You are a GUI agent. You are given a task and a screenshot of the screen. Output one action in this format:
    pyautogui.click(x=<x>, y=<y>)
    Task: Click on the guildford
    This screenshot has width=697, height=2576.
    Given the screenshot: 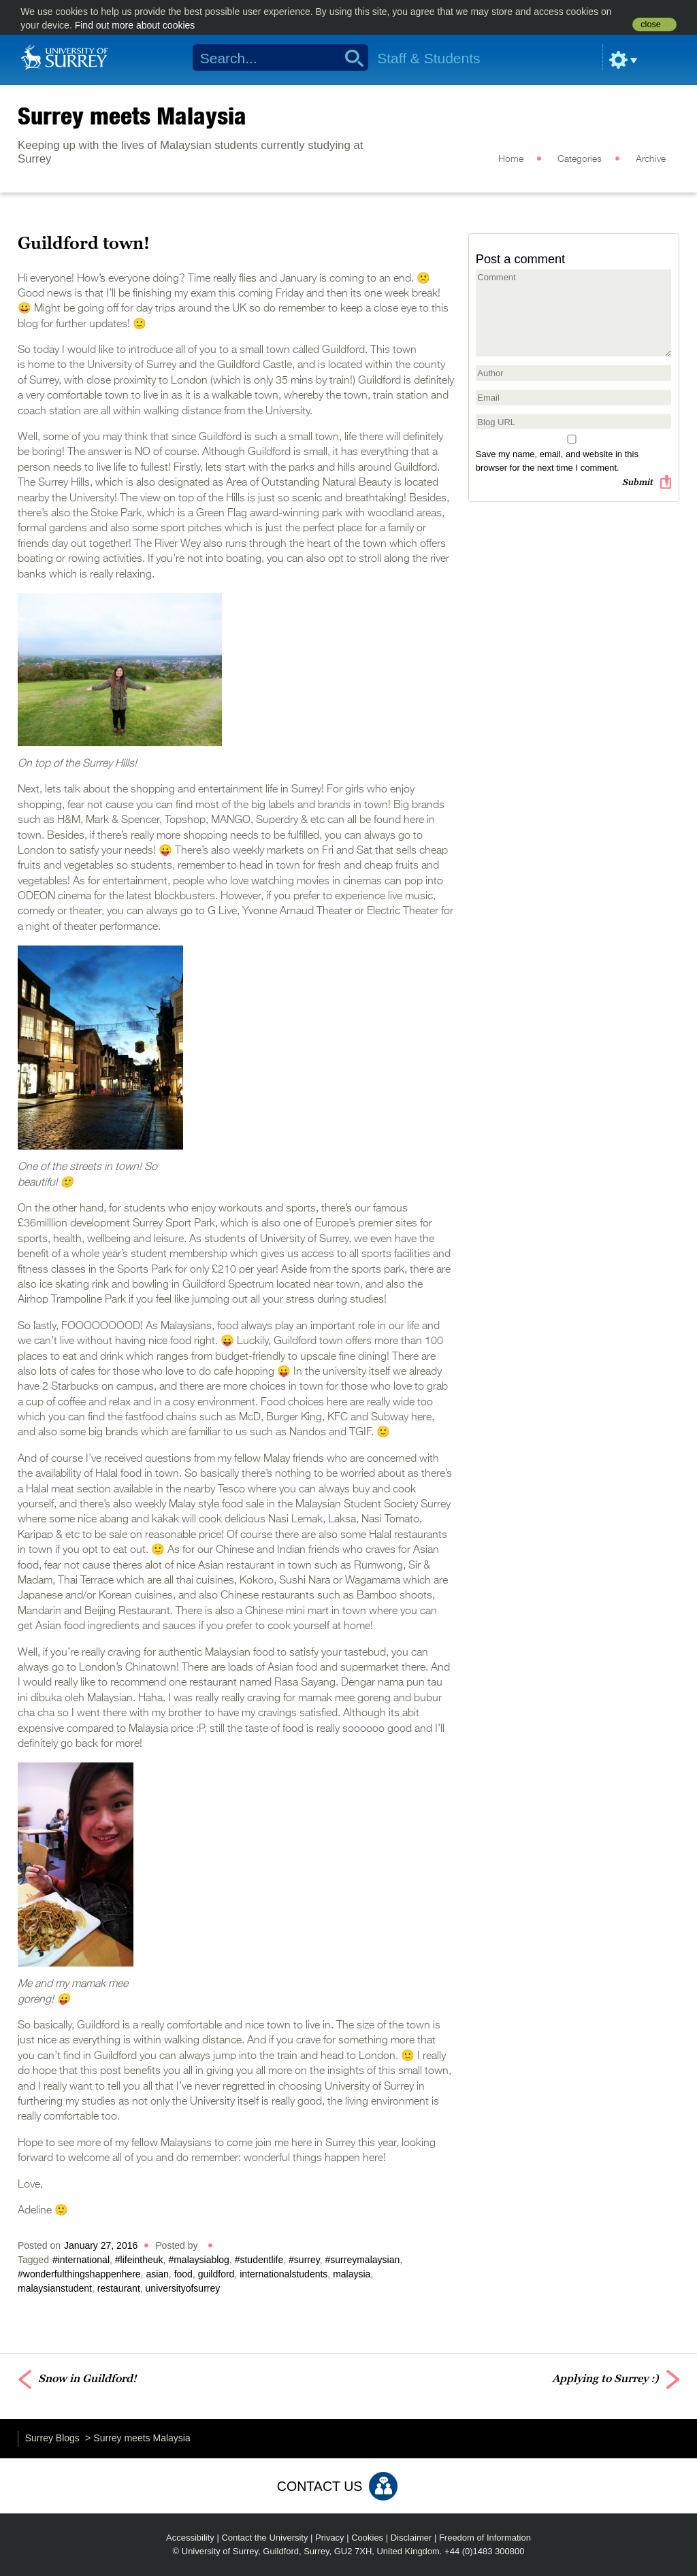 What is the action you would take?
    pyautogui.click(x=216, y=2274)
    